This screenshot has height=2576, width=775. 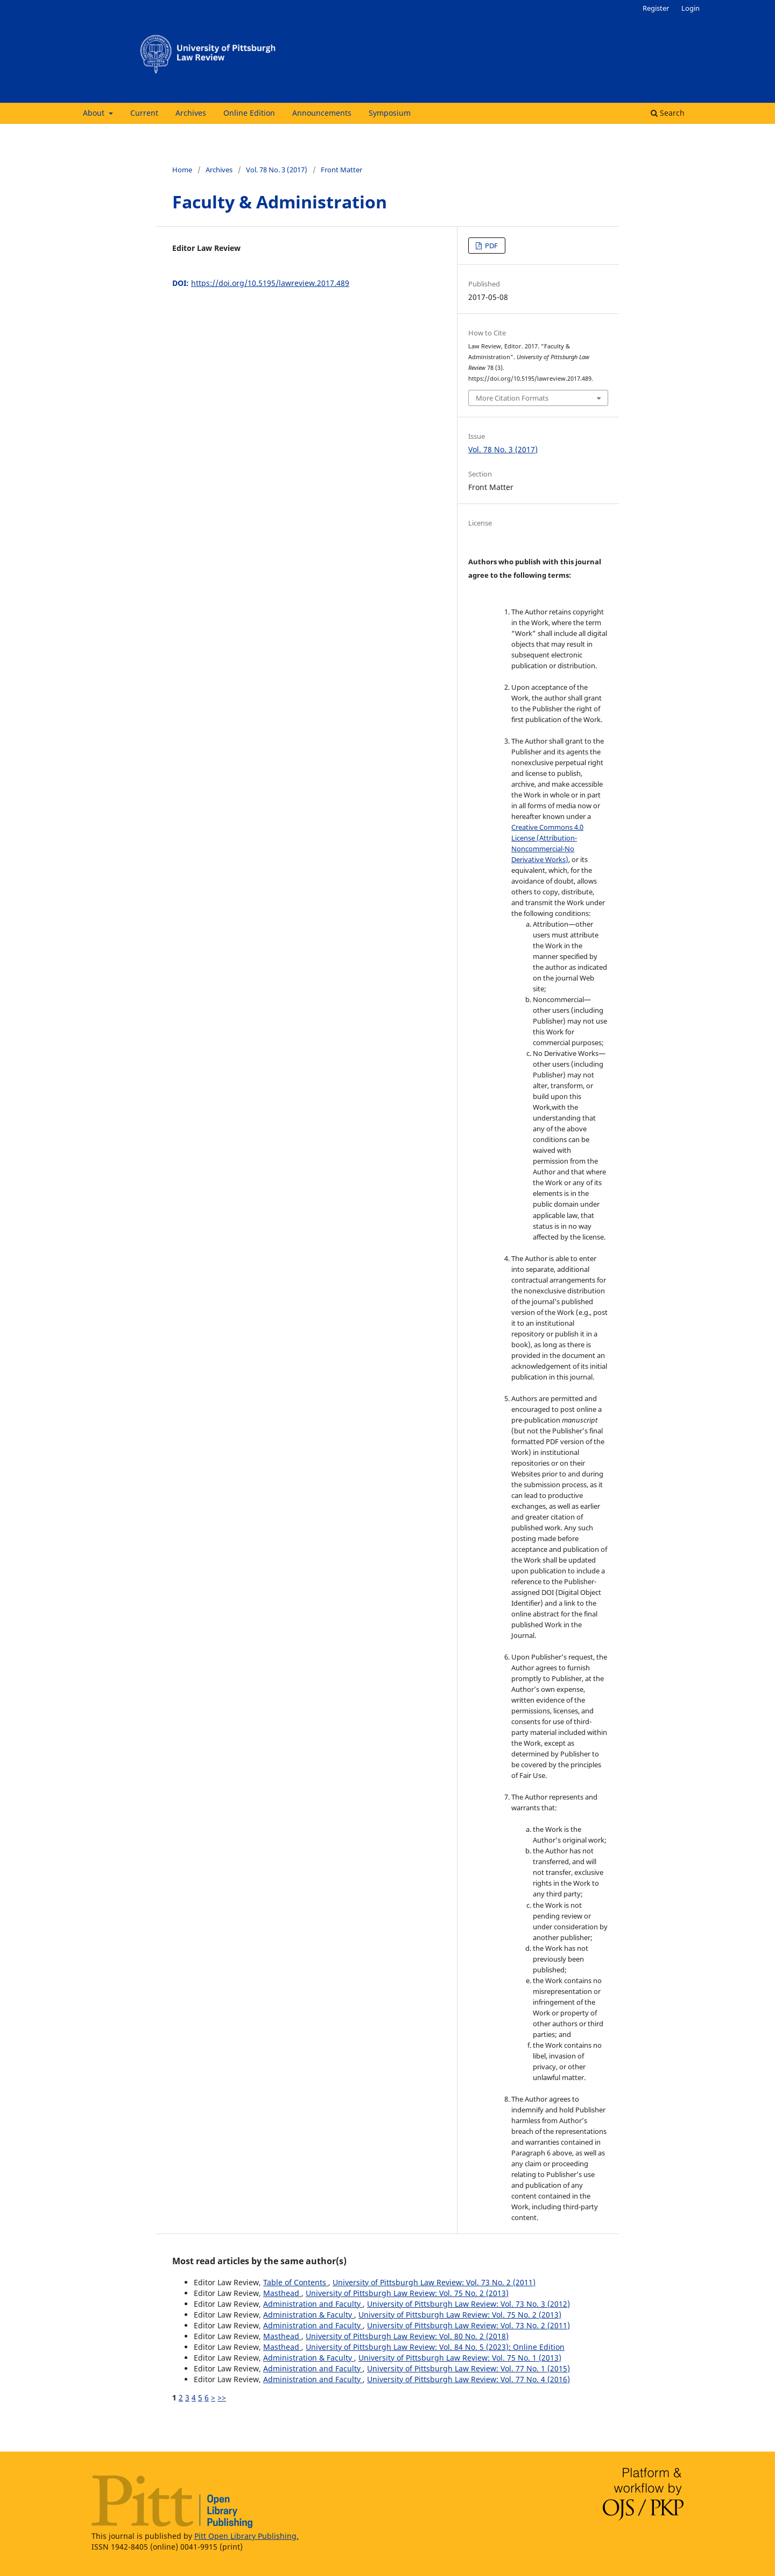 I want to click on PDF, so click(x=490, y=245).